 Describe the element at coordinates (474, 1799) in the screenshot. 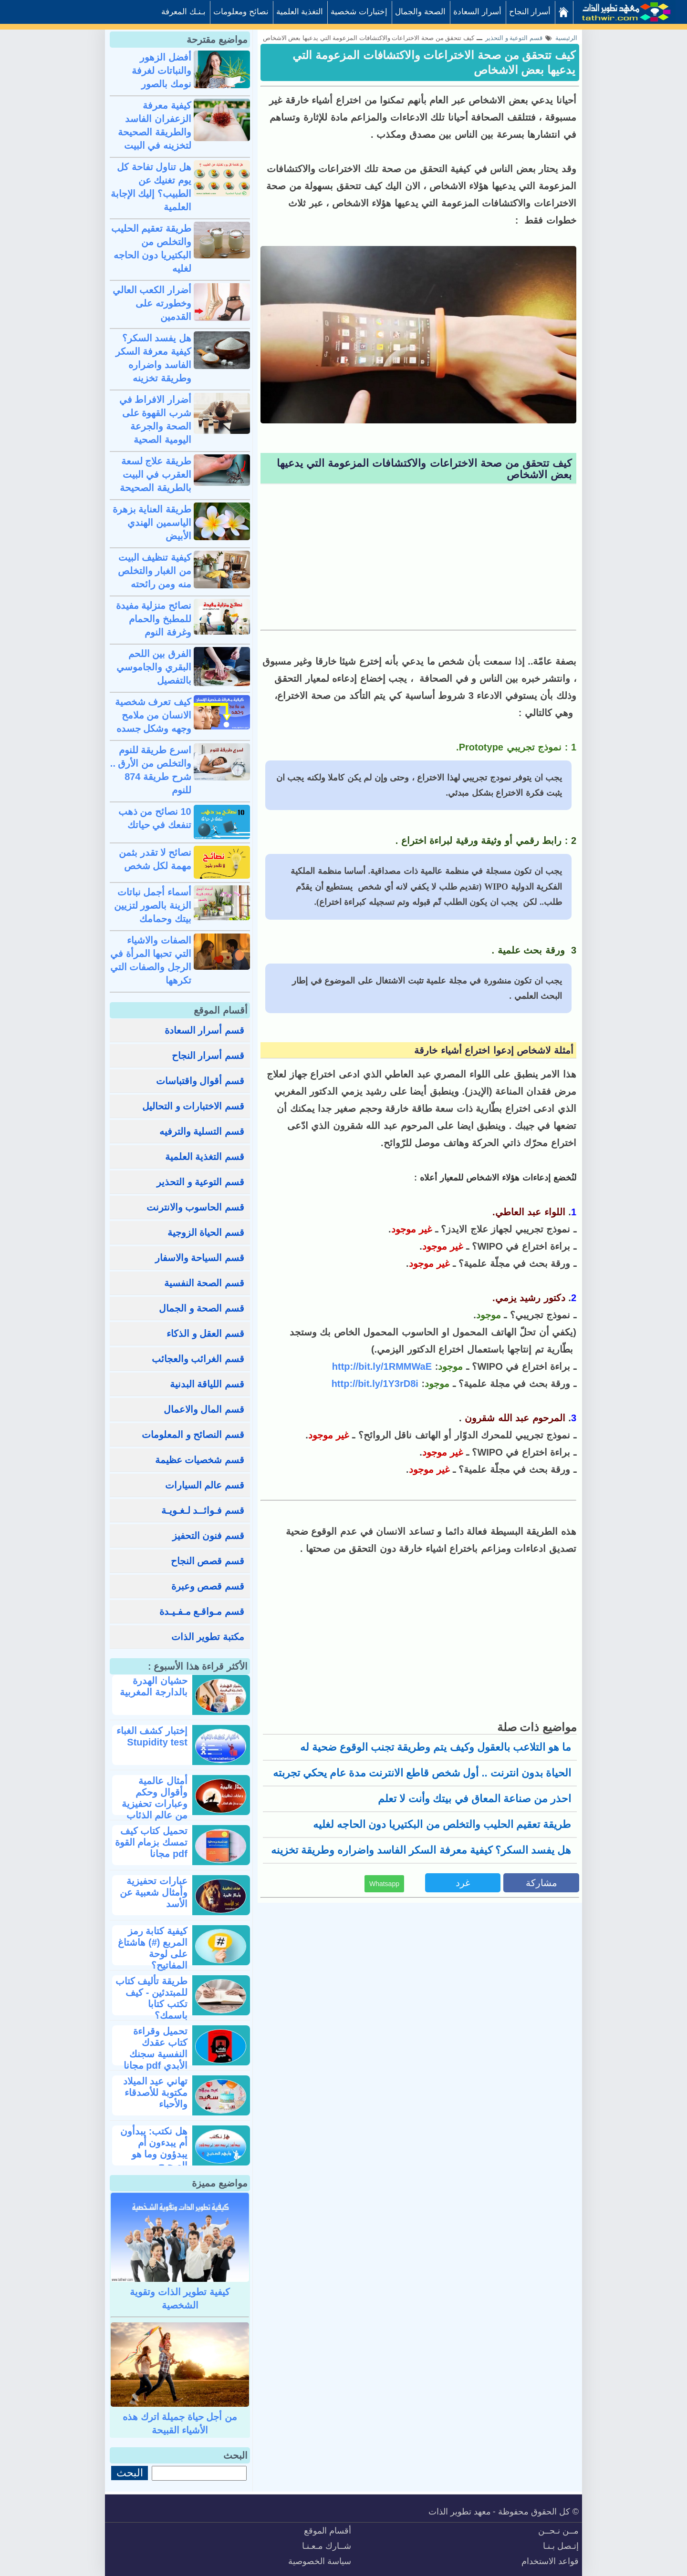

I see `احذر من صناعة المعاق في بيتك وأنت لا تعلم` at that location.